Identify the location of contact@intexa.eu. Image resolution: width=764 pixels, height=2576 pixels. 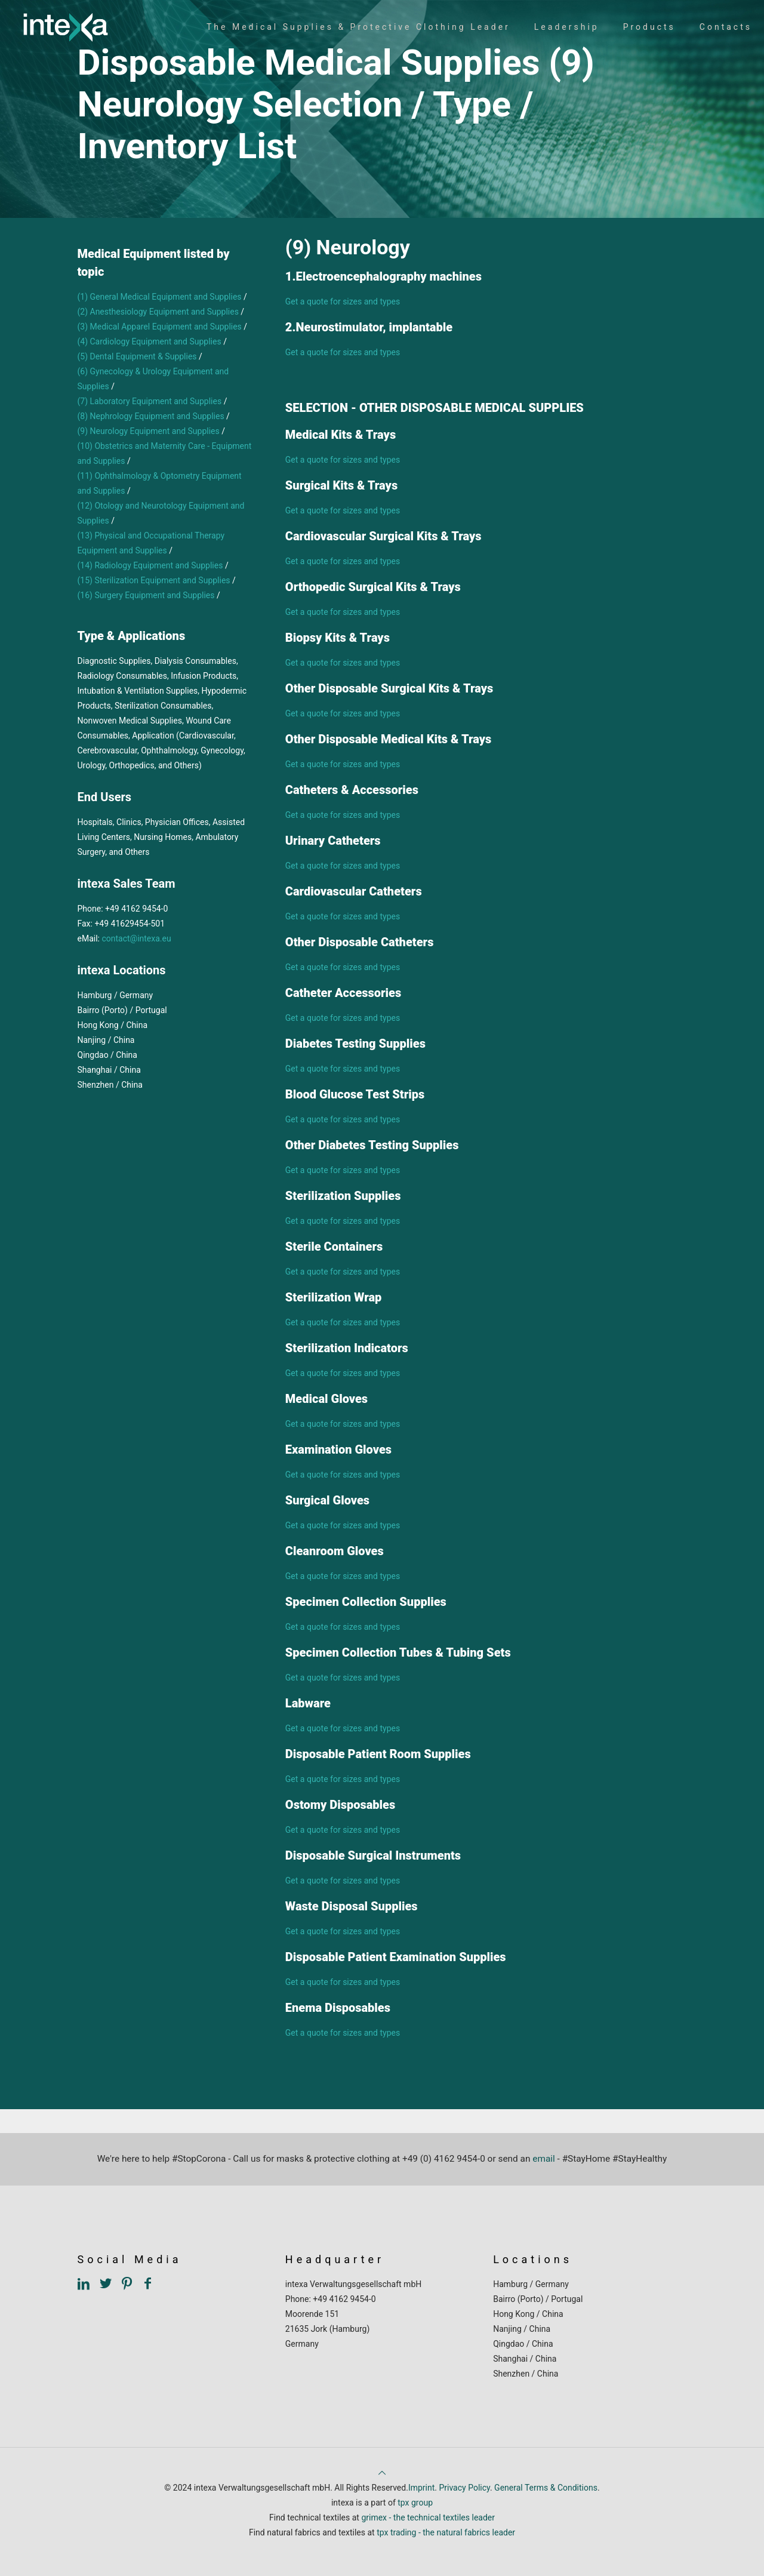
(136, 938).